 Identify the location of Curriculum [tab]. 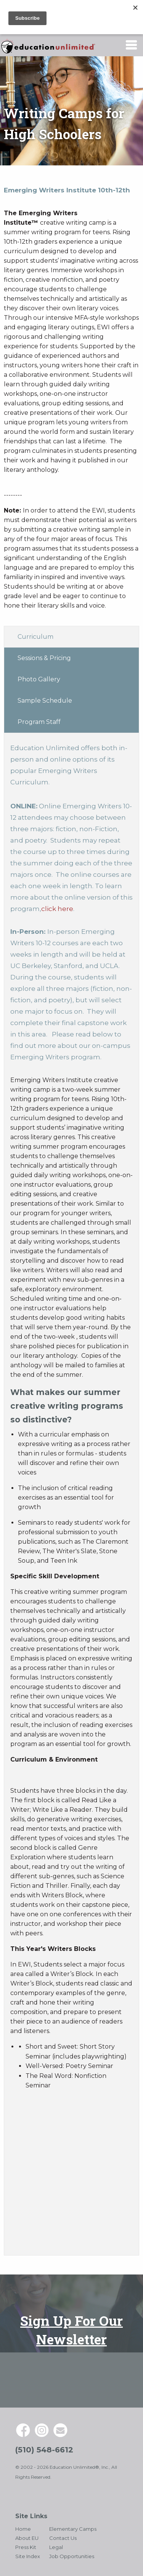
(35, 636).